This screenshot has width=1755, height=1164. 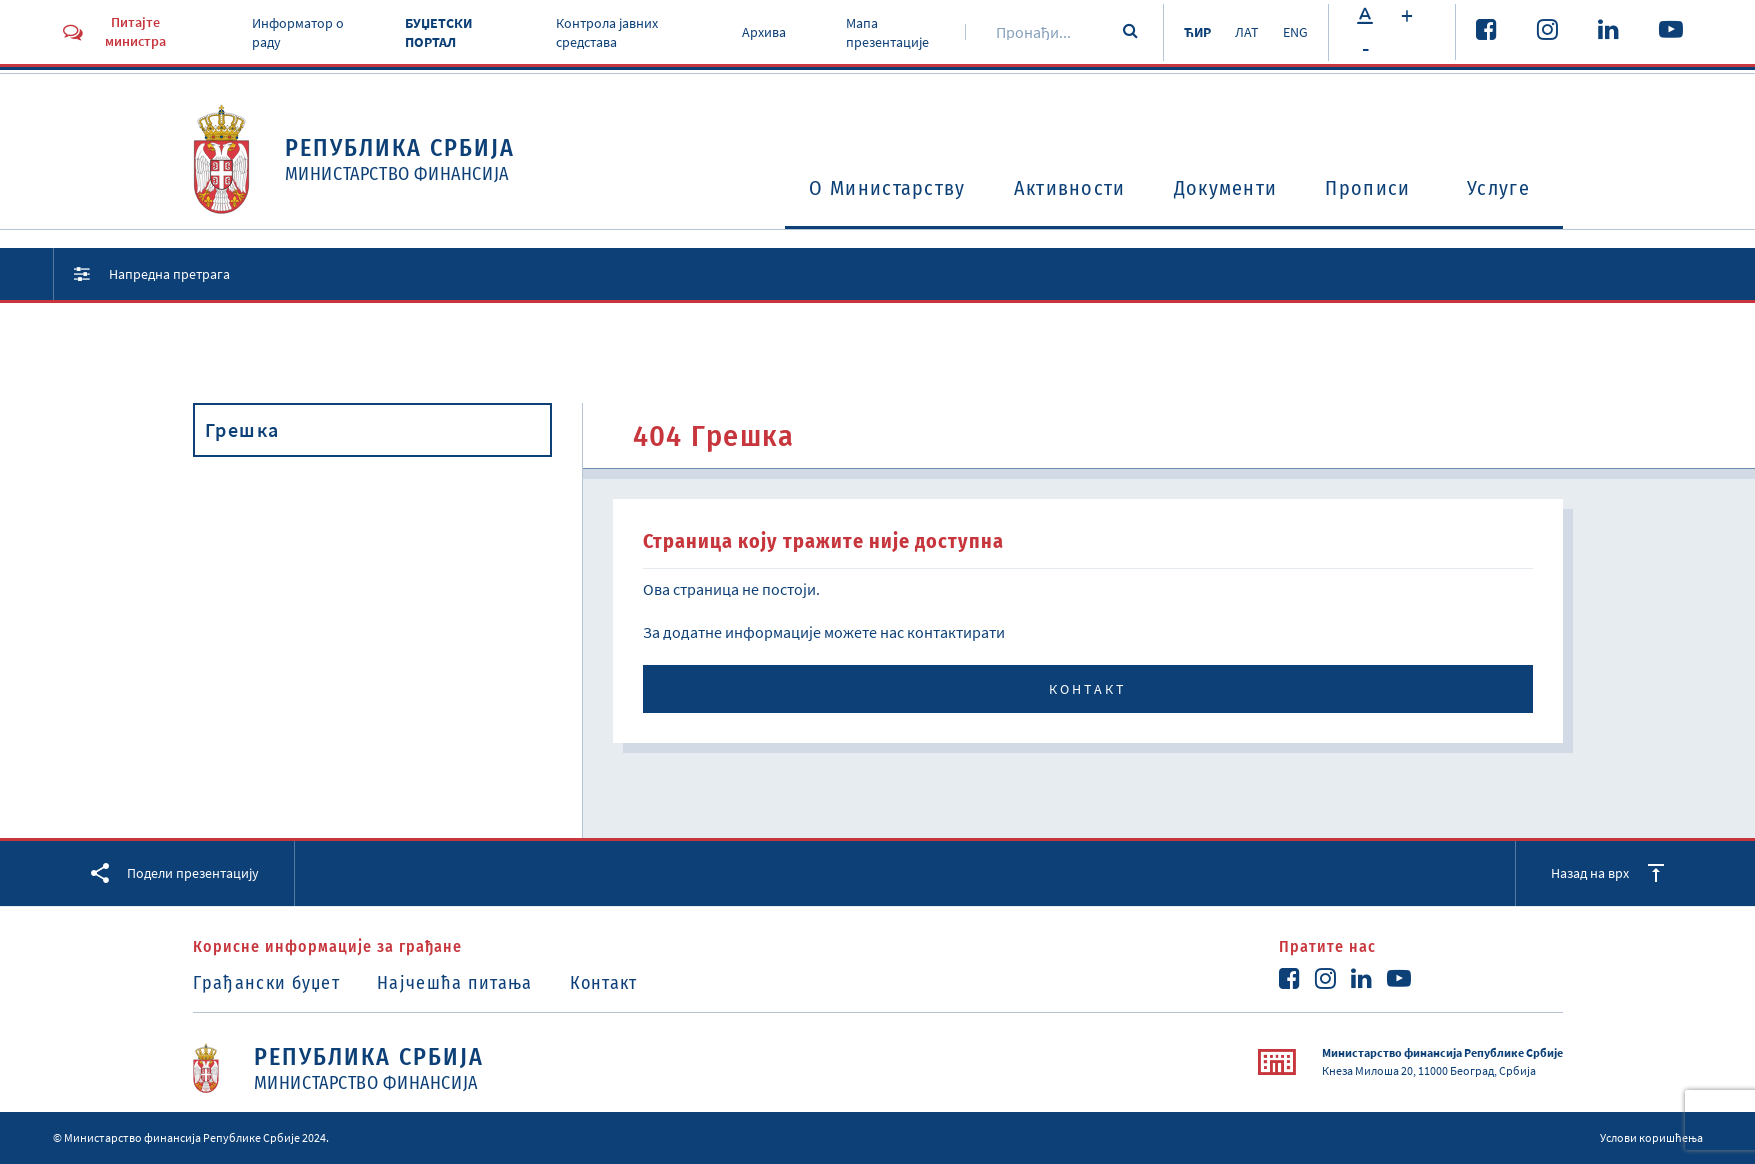 I want to click on ЛАТ, so click(x=1247, y=32).